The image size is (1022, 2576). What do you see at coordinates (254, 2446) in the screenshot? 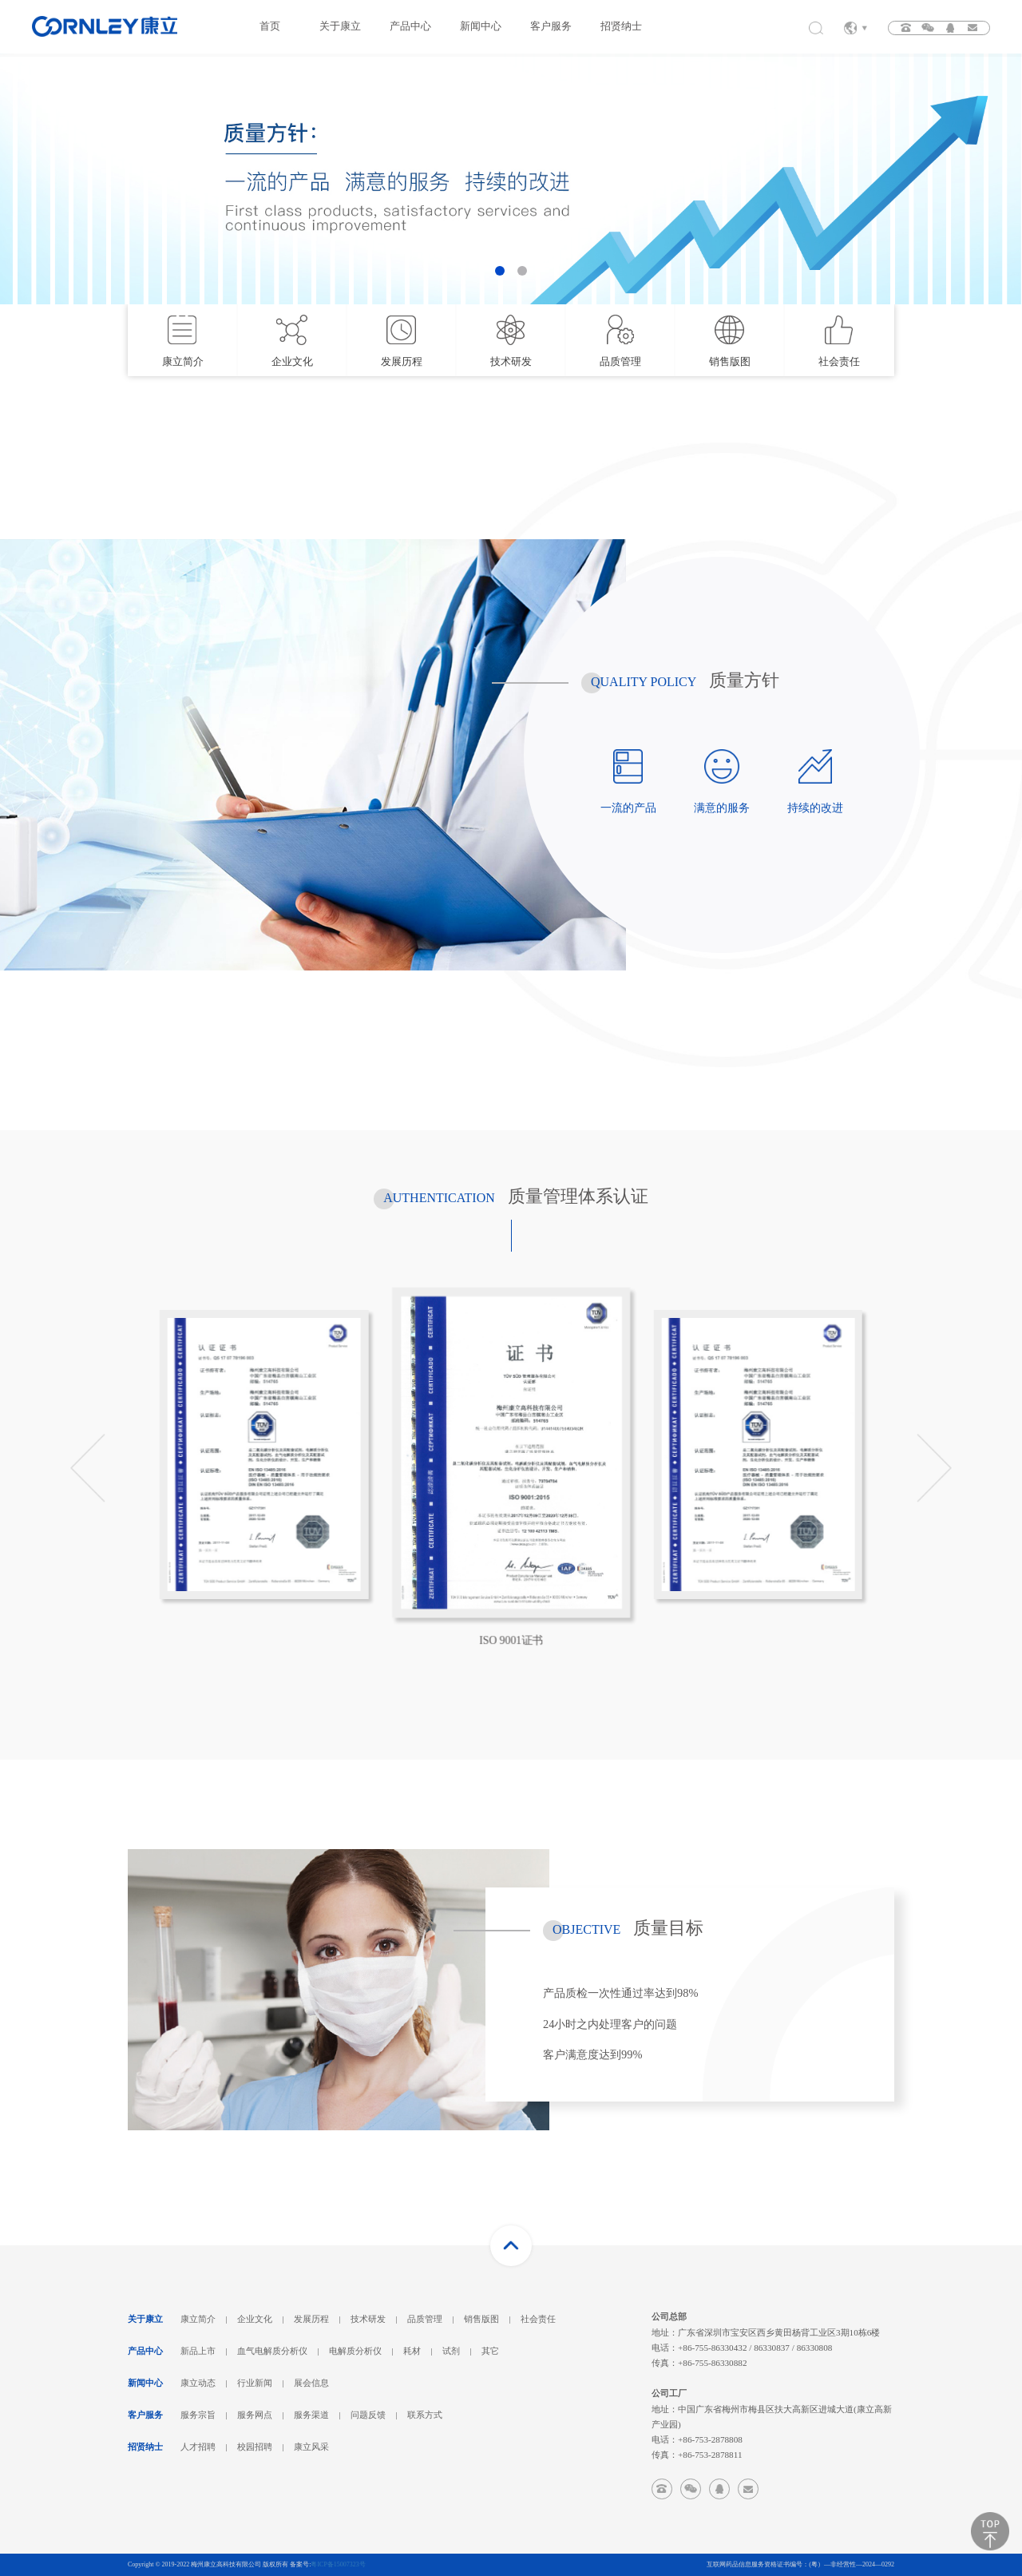
I see `校园招聘` at bounding box center [254, 2446].